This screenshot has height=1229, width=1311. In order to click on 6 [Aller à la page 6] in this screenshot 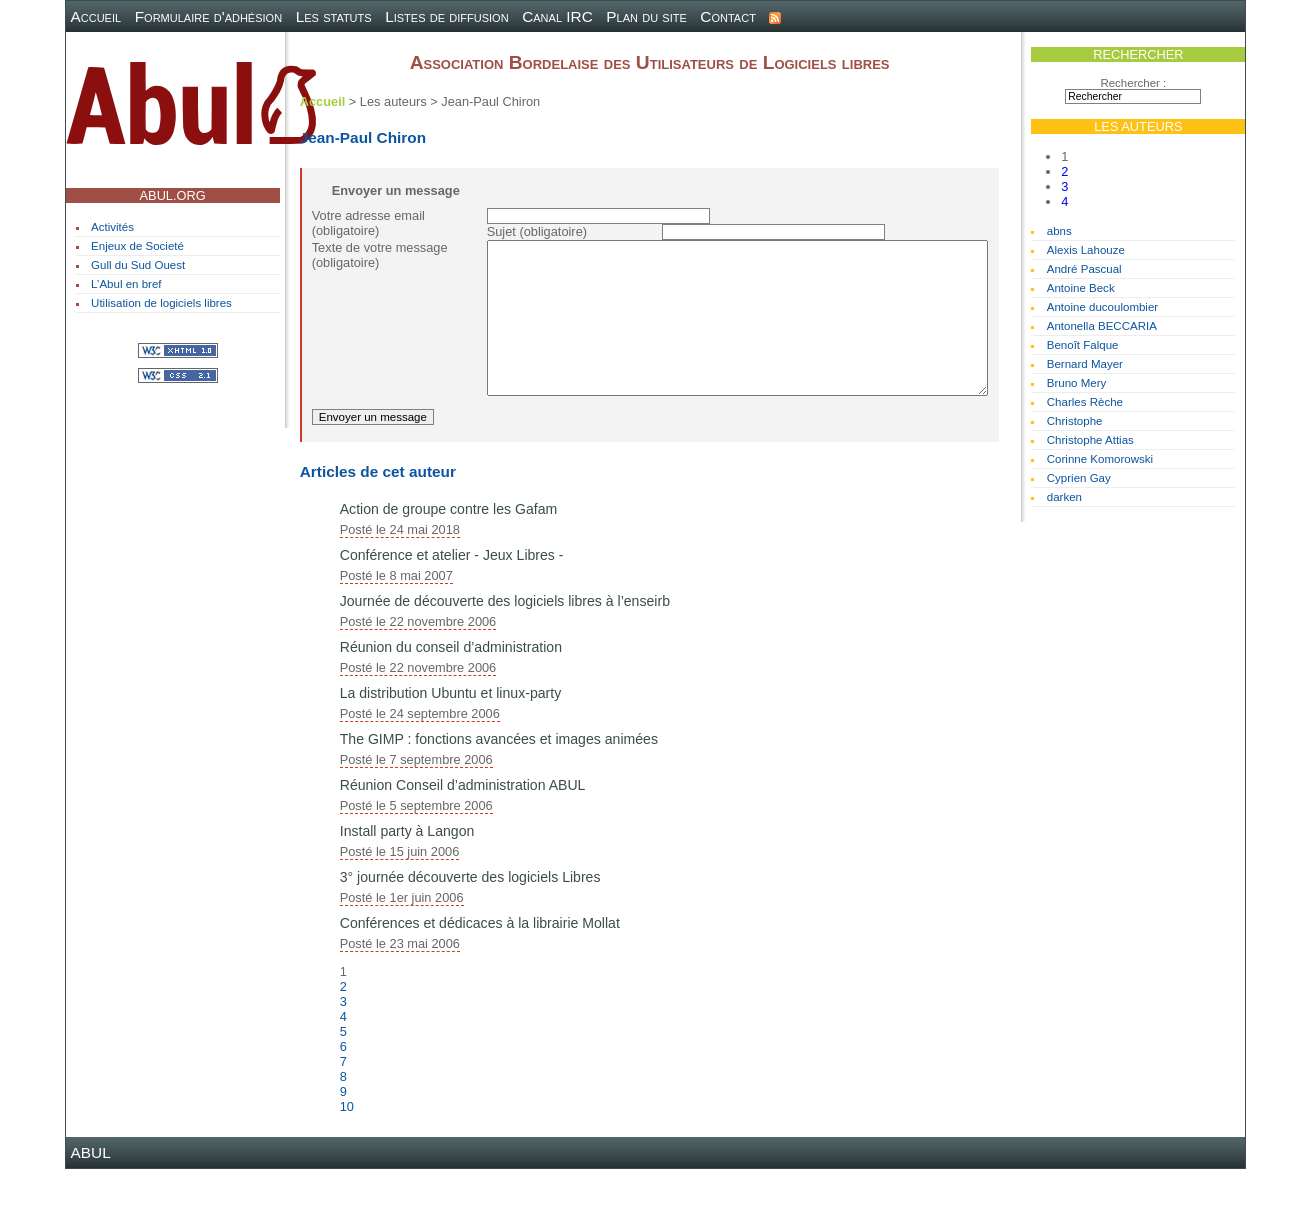, I will do `click(343, 1106)`.